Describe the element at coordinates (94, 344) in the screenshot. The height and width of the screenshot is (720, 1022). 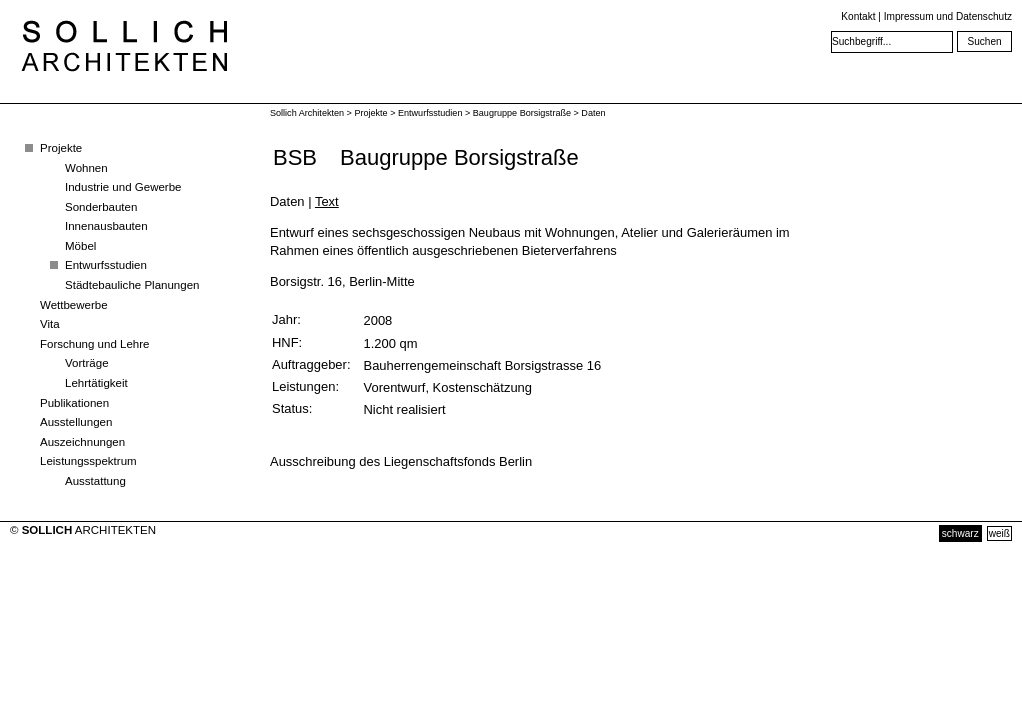
I see `Forschung und Lehre` at that location.